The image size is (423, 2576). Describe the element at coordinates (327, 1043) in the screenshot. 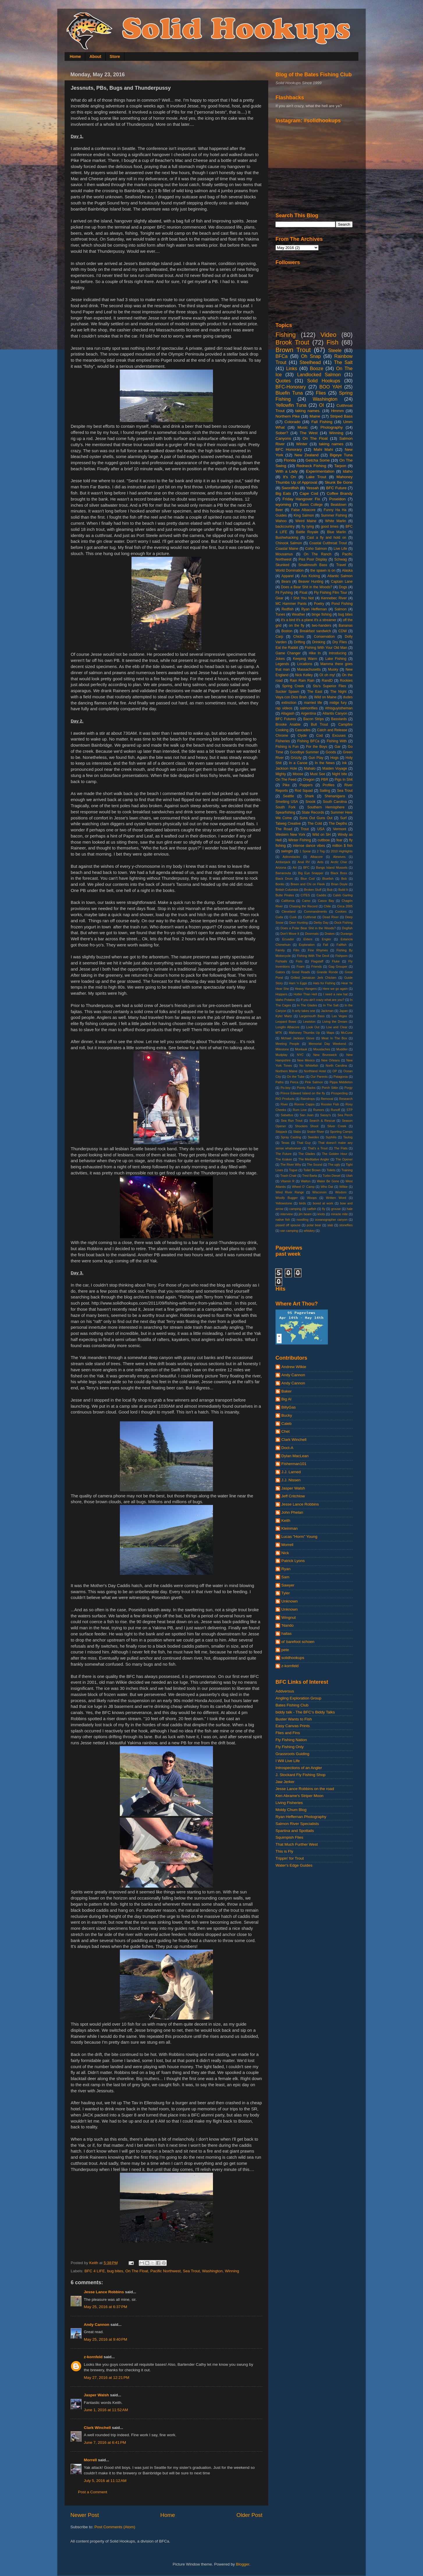

I see `Memorial Day Weekend` at that location.